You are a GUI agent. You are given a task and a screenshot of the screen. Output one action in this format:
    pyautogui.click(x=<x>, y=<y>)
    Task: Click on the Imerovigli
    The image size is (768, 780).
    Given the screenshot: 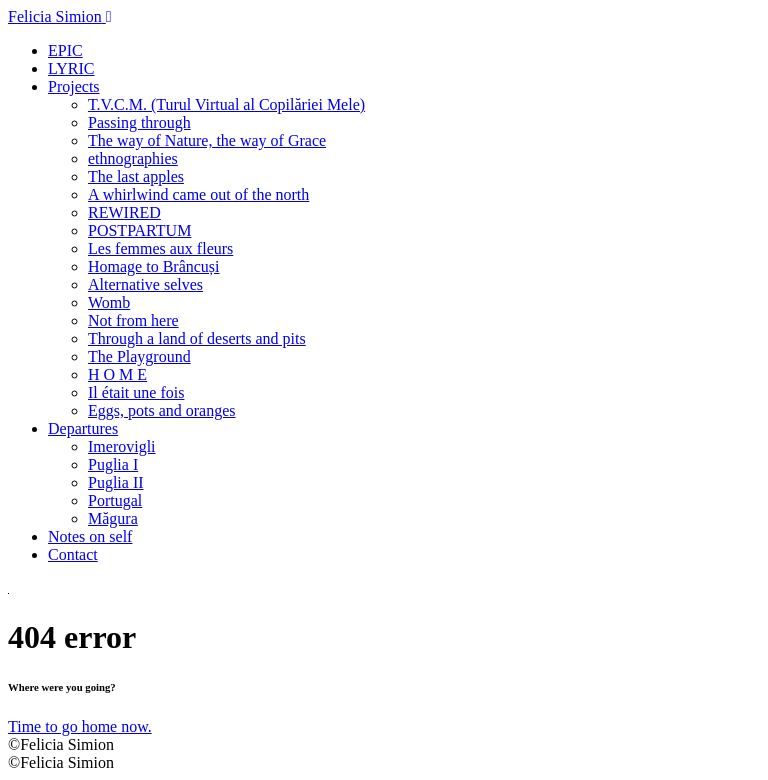 What is the action you would take?
    pyautogui.click(x=122, y=446)
    